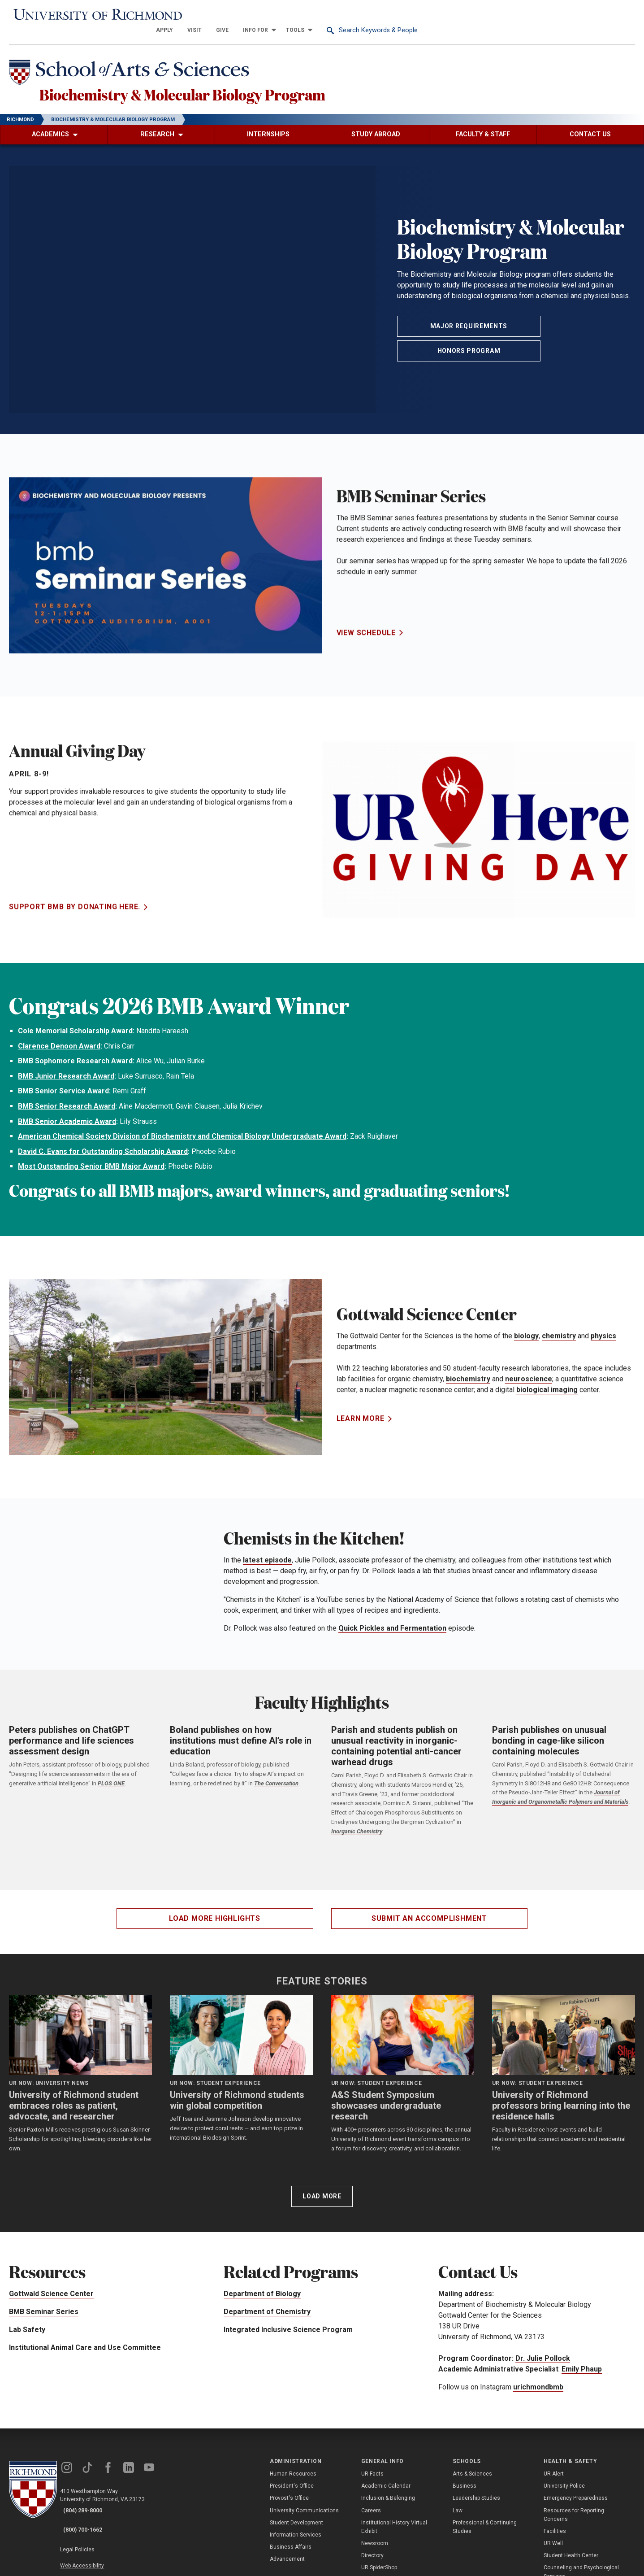 The image size is (644, 2576). What do you see at coordinates (379, 2562) in the screenshot?
I see `UR SpiderShop` at bounding box center [379, 2562].